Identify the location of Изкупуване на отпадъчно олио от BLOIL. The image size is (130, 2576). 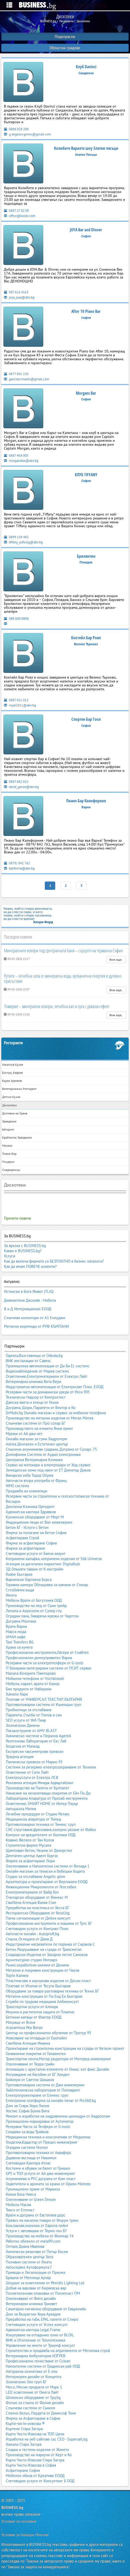
(40, 2334).